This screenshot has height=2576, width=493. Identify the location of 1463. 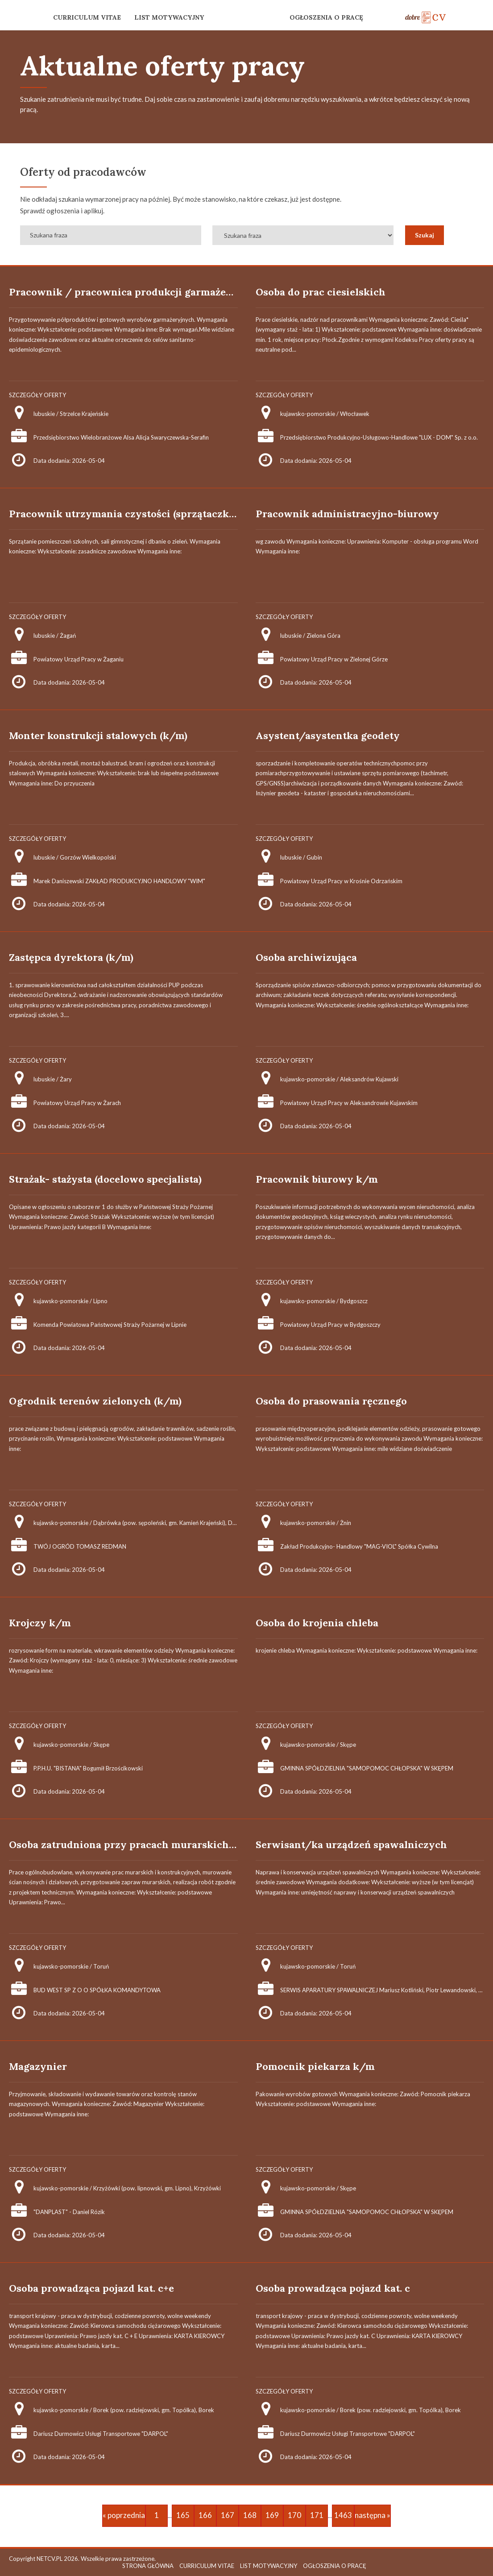
(343, 2515).